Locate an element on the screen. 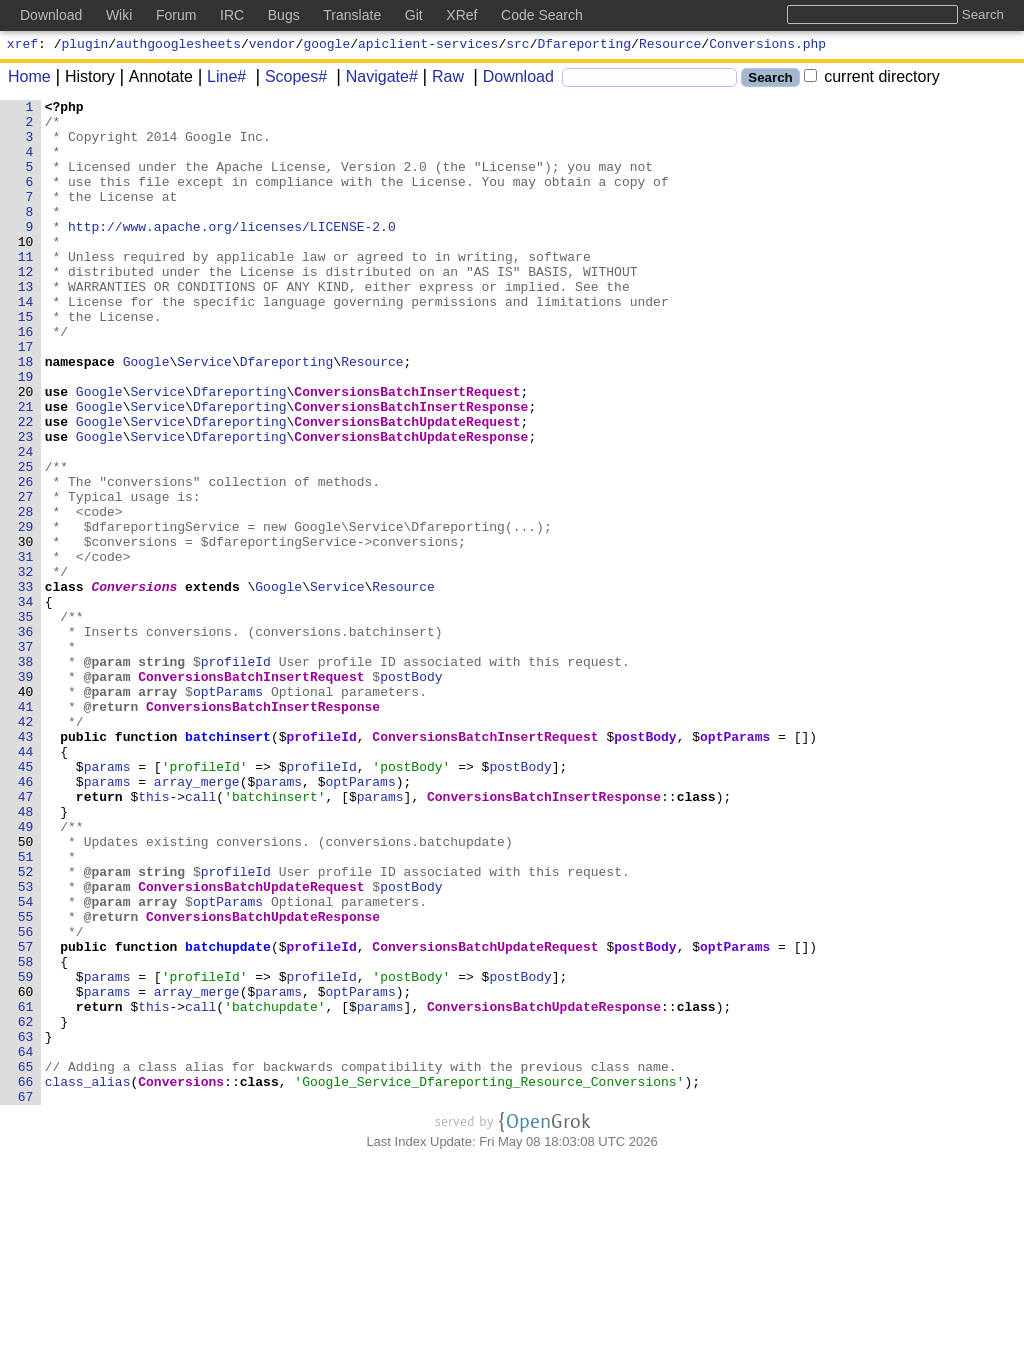 This screenshot has height=1357, width=1024. 59 is located at coordinates (26, 1153).